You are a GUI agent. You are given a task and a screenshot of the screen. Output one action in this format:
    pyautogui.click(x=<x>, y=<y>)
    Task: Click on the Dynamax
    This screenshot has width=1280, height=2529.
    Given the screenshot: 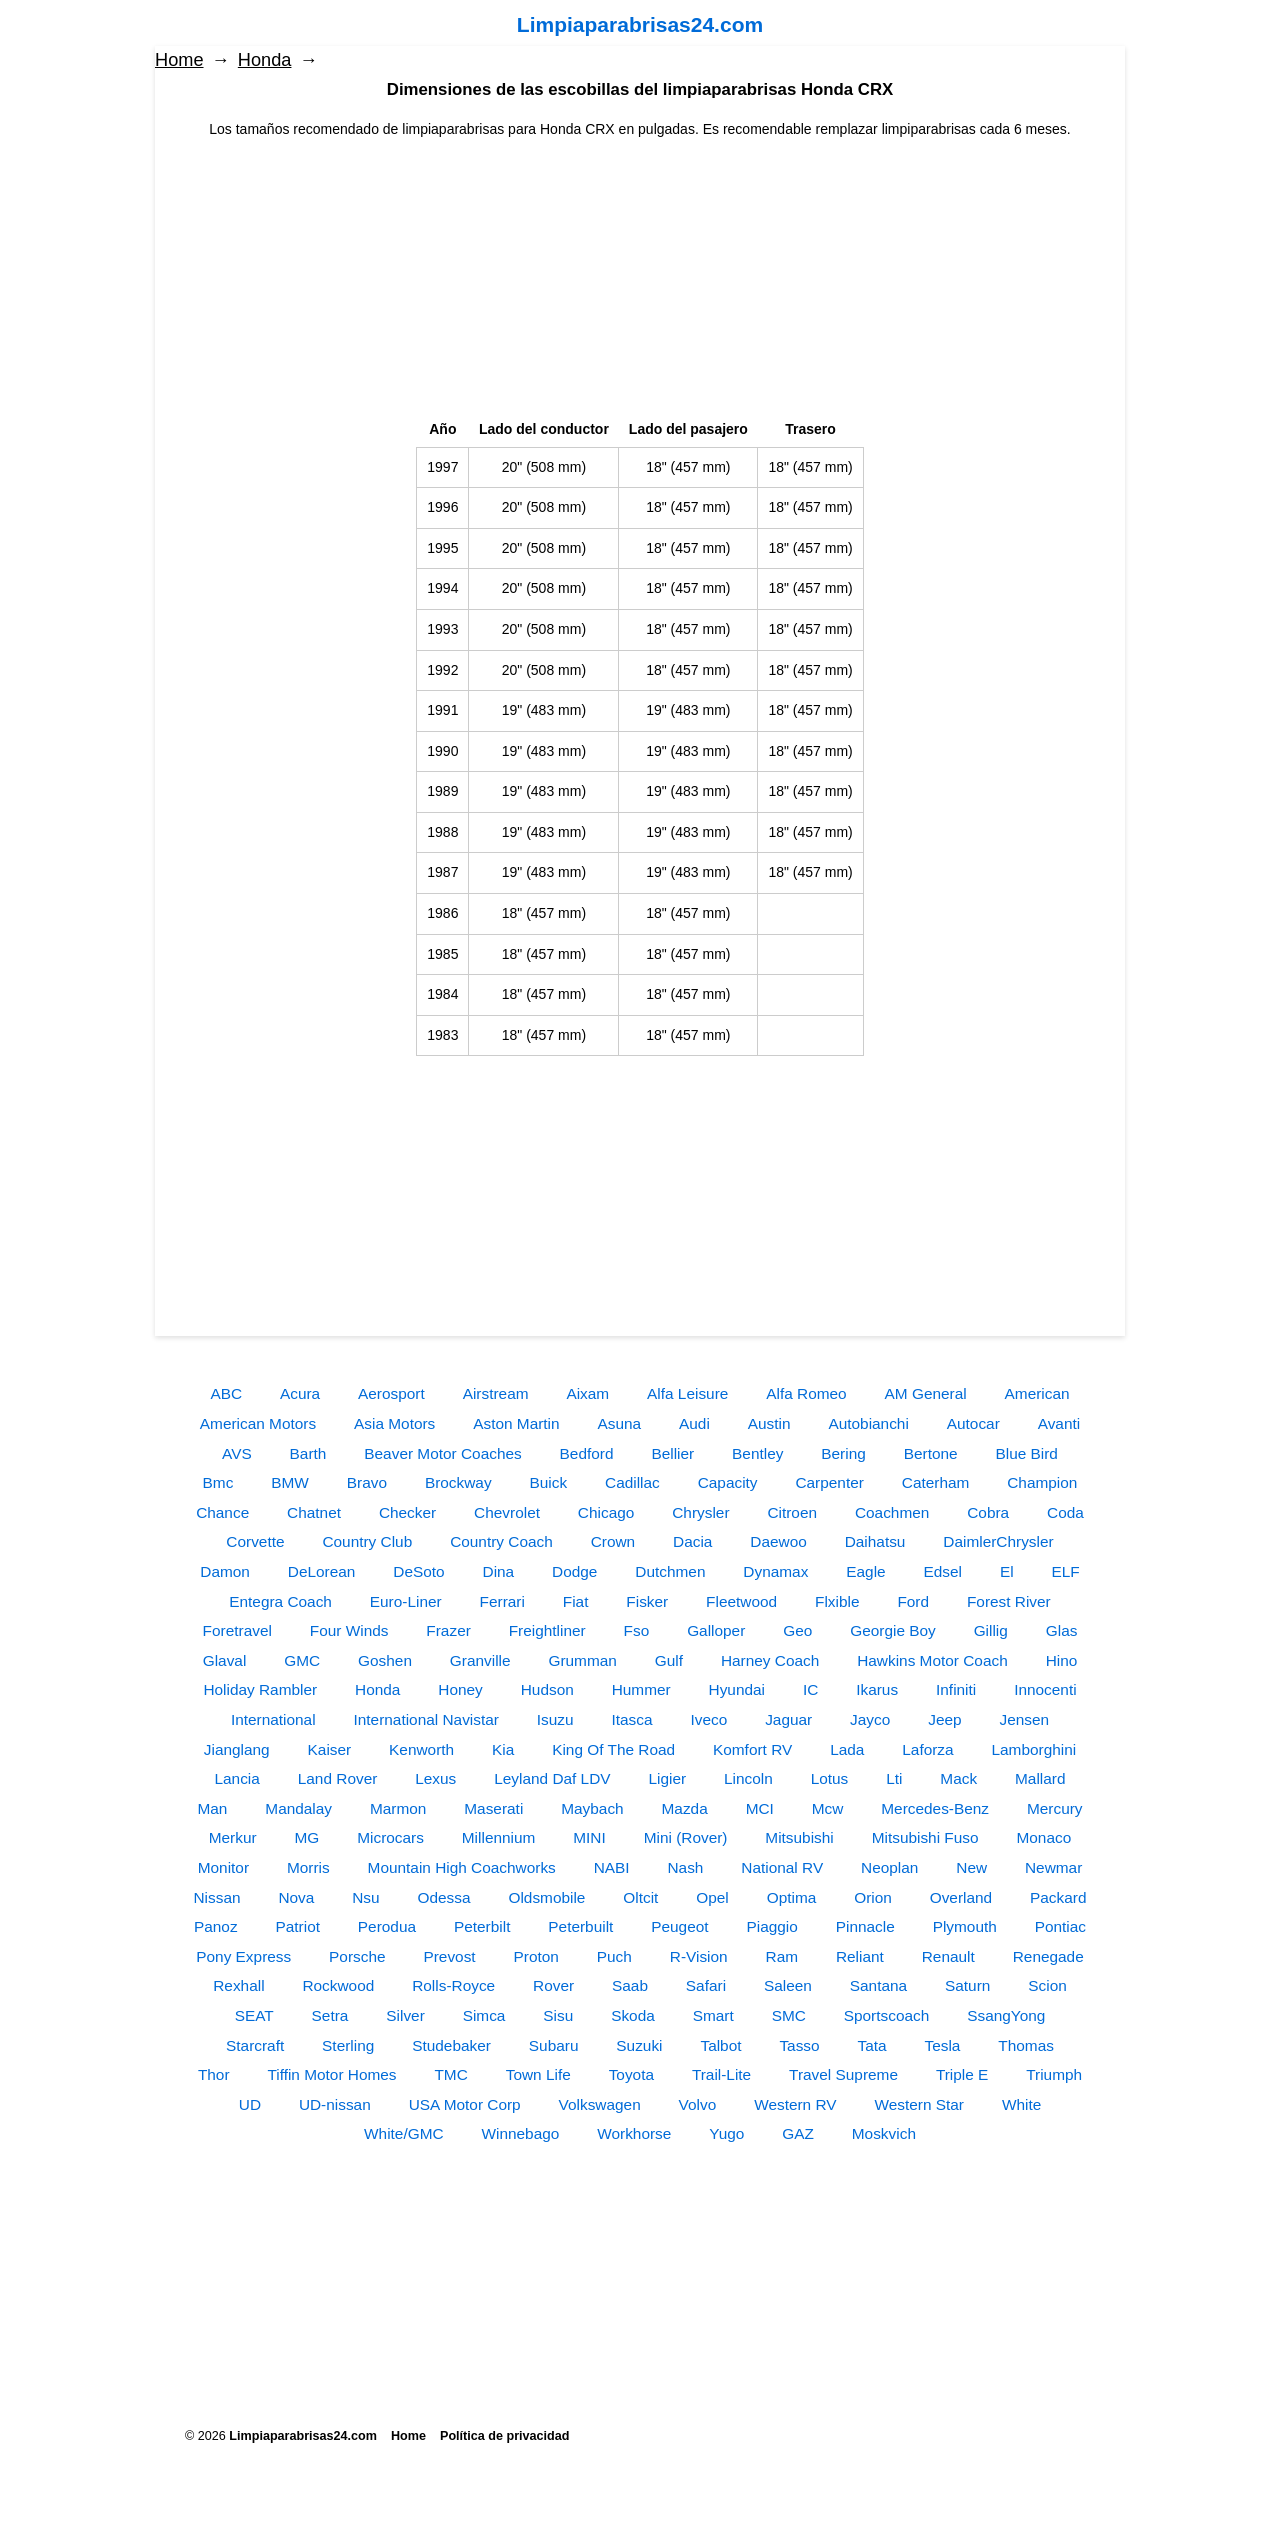 What is the action you would take?
    pyautogui.click(x=775, y=1571)
    